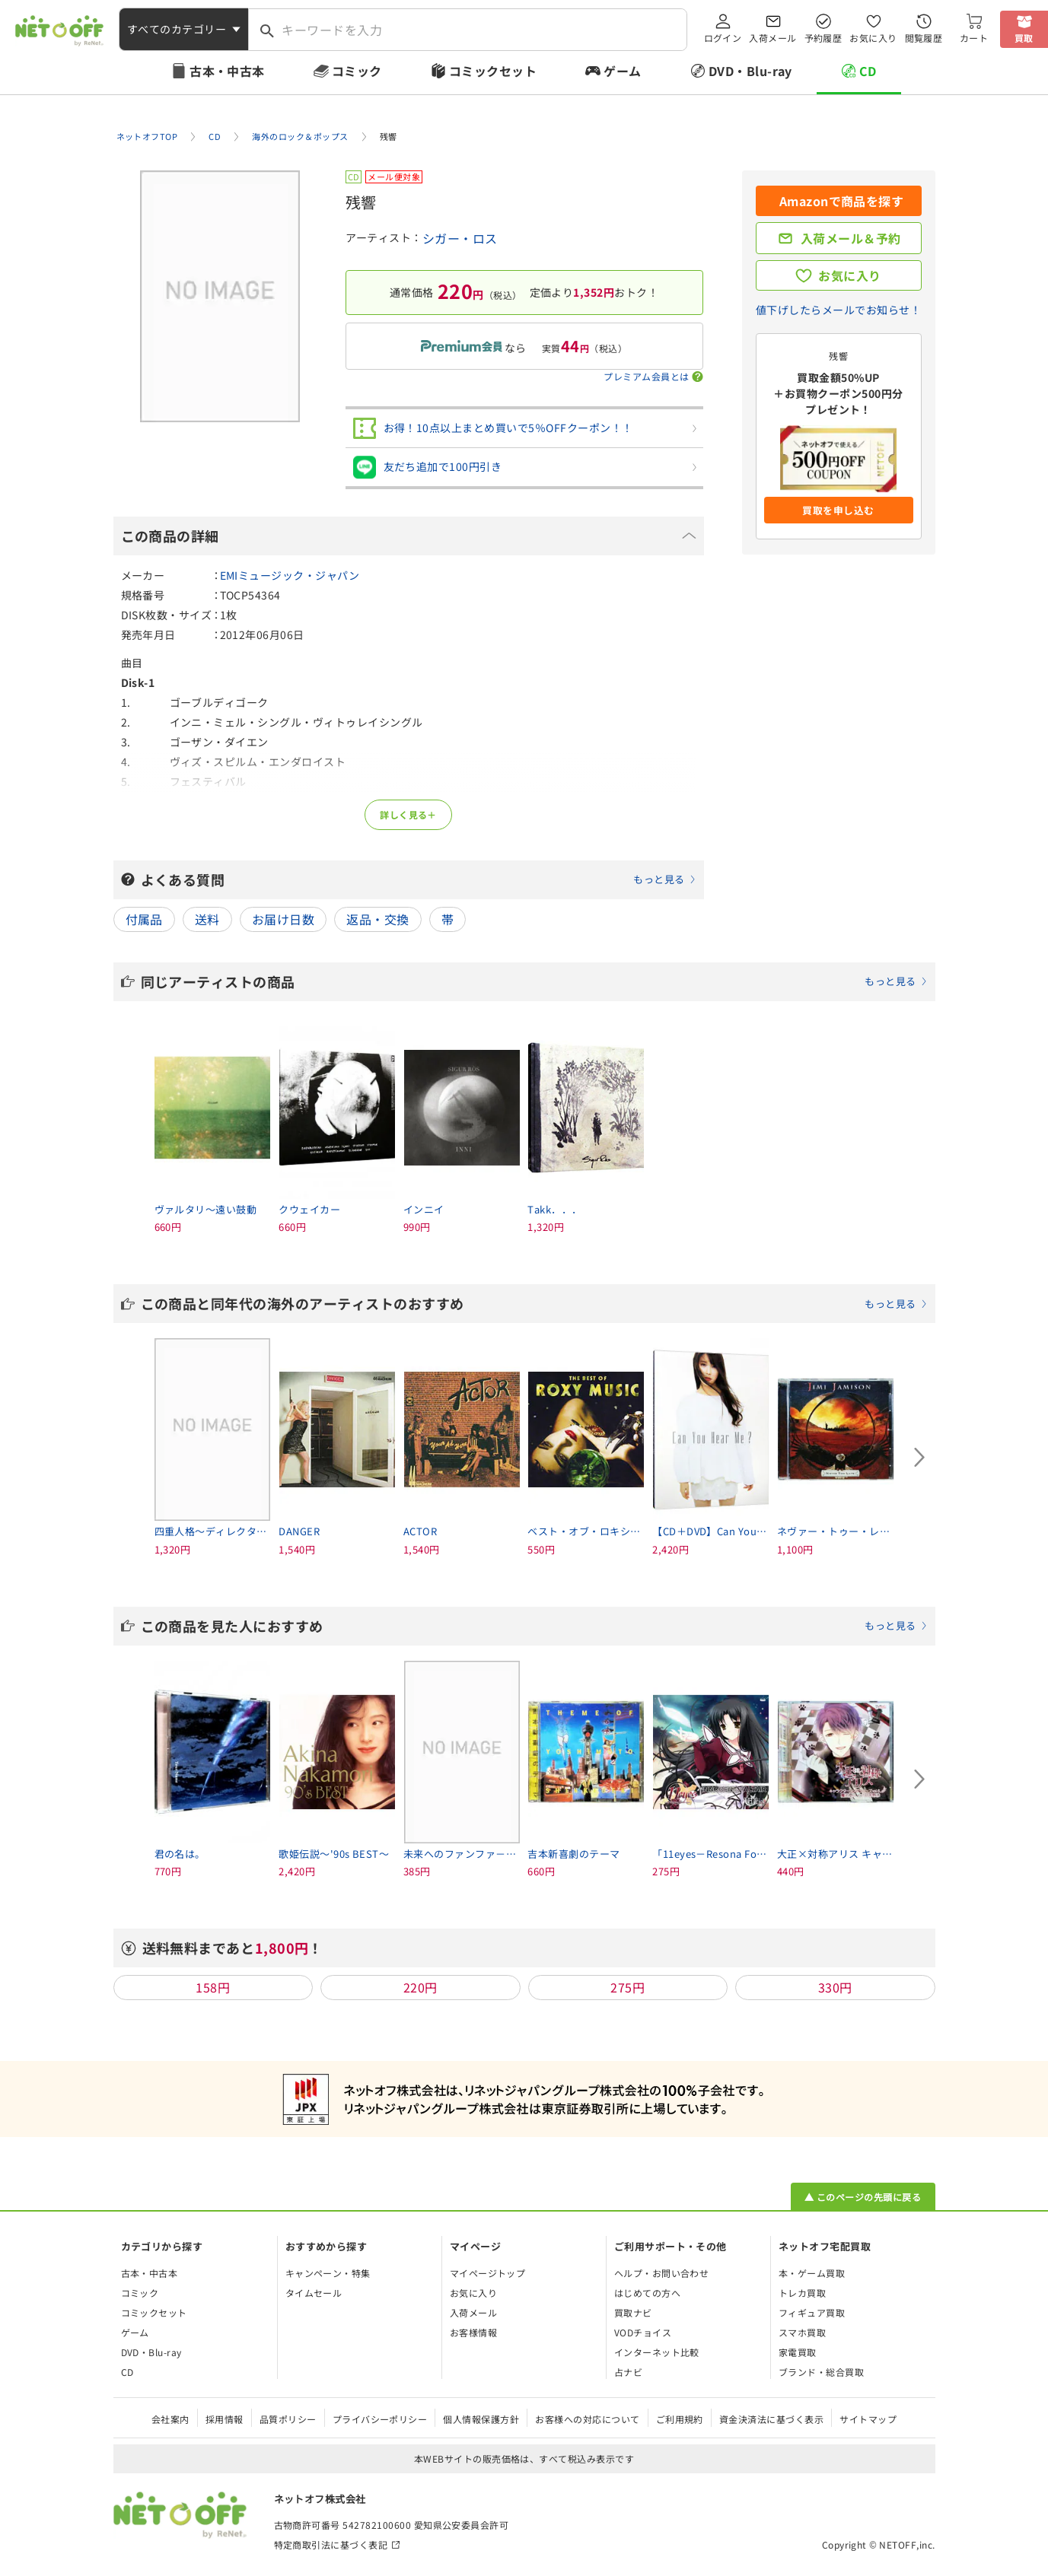 This screenshot has height=2576, width=1048. I want to click on インターネット比較, so click(656, 2351).